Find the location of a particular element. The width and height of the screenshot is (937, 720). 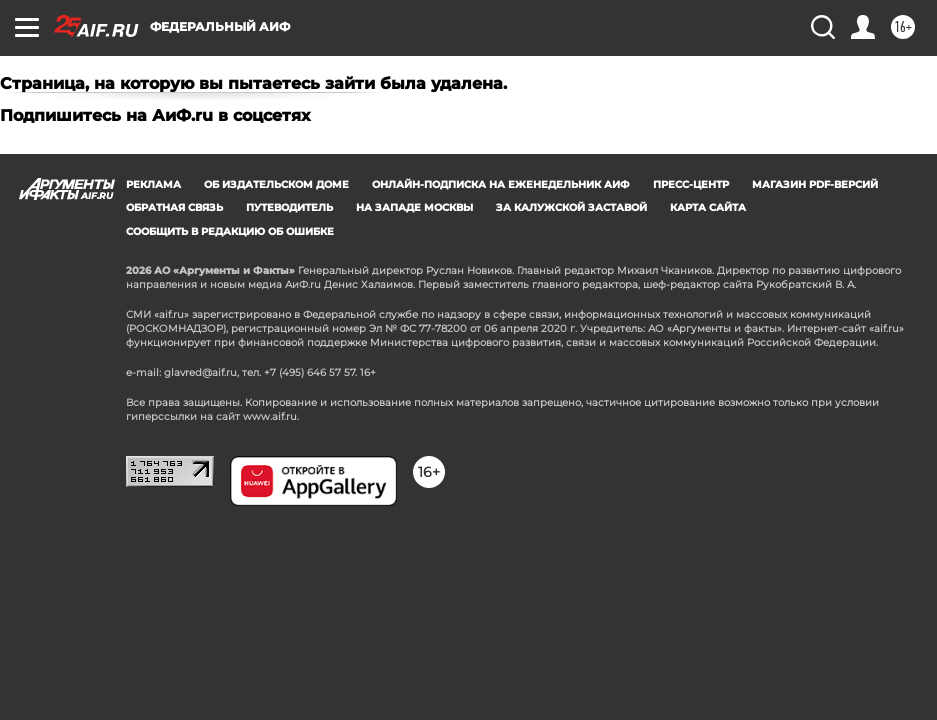

Карта сайта is located at coordinates (708, 207).